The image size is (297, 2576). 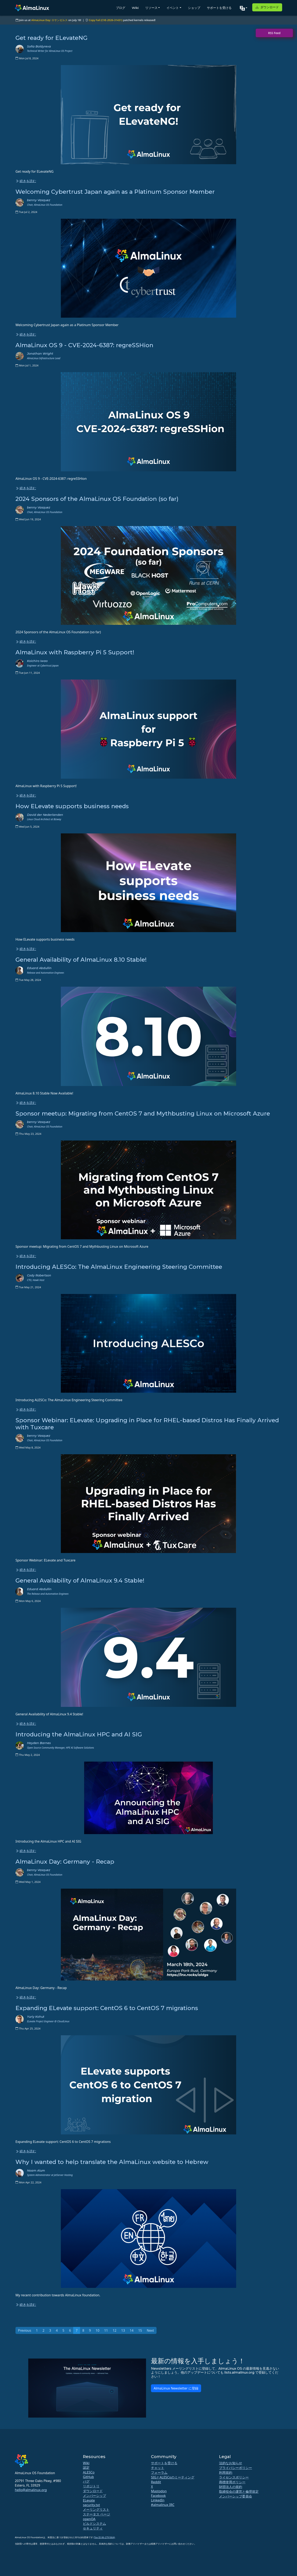 I want to click on Reddit, so click(x=156, y=2482).